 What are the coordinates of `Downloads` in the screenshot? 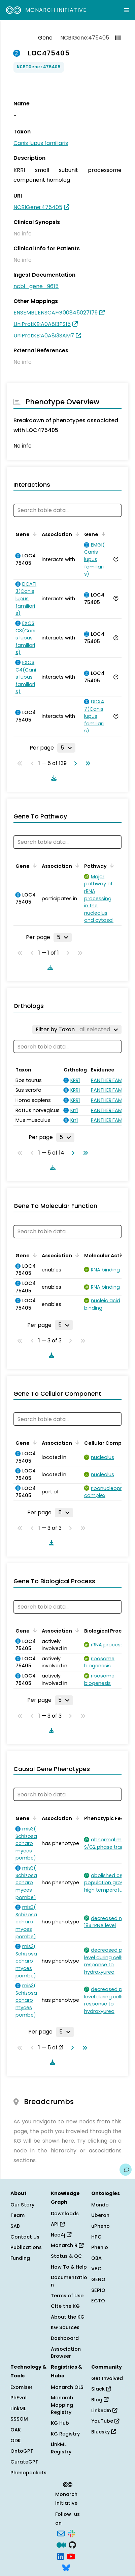 It's located at (65, 2213).